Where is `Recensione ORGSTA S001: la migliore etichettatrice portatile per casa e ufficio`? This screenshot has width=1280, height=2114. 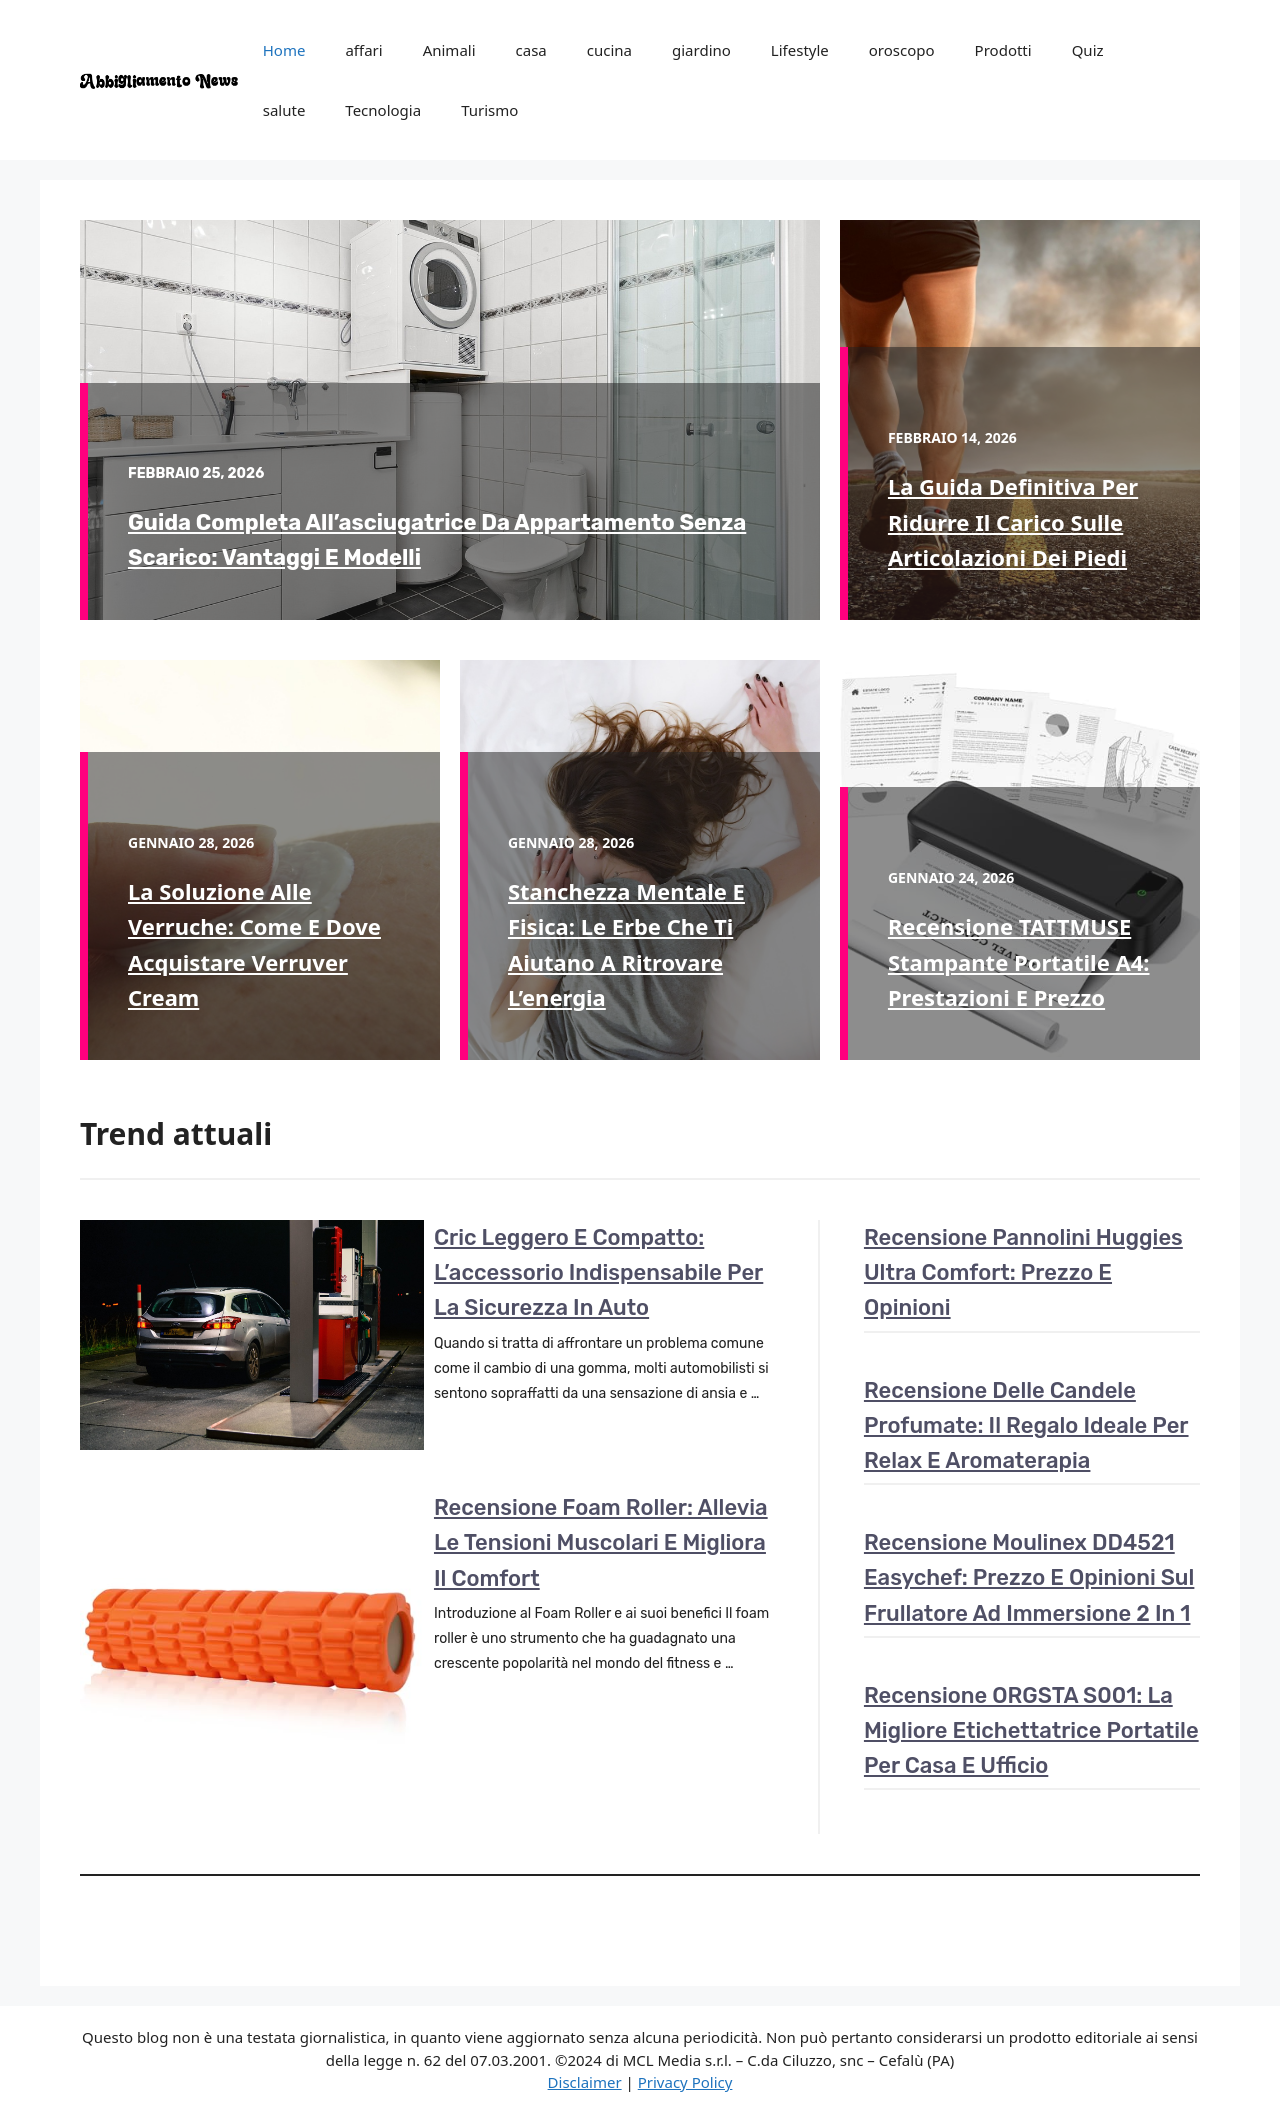 Recensione ORGSTA S001: la migliore etichettatrice portatile per casa e ufficio is located at coordinates (1031, 1730).